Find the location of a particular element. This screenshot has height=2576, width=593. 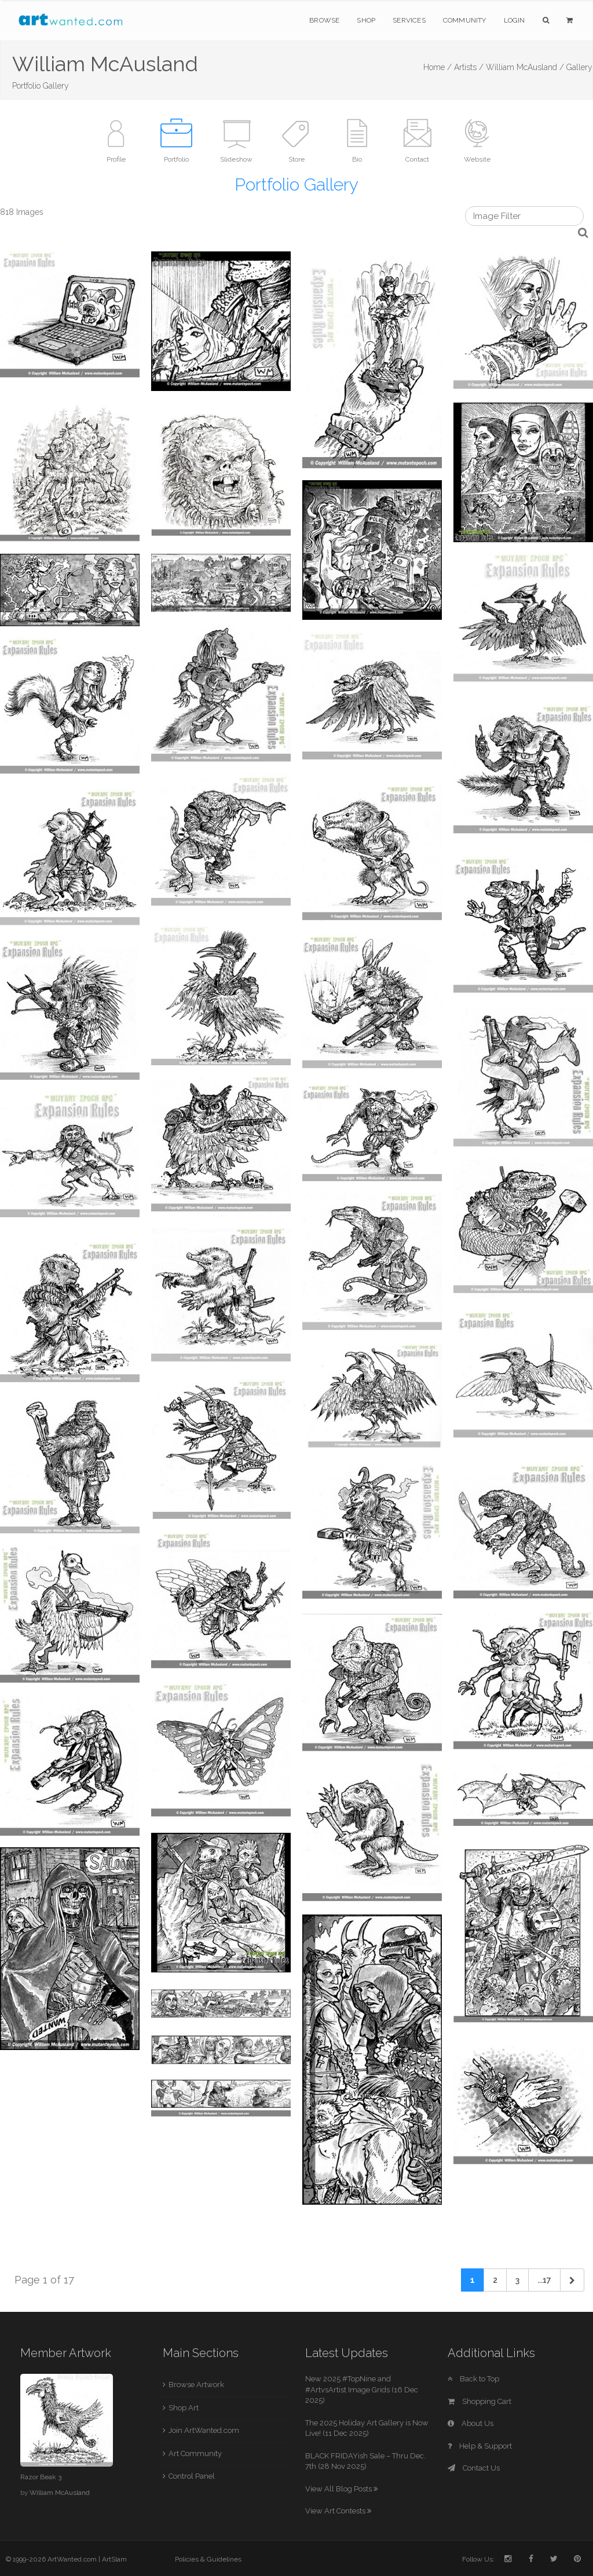

Browse is located at coordinates (324, 20).